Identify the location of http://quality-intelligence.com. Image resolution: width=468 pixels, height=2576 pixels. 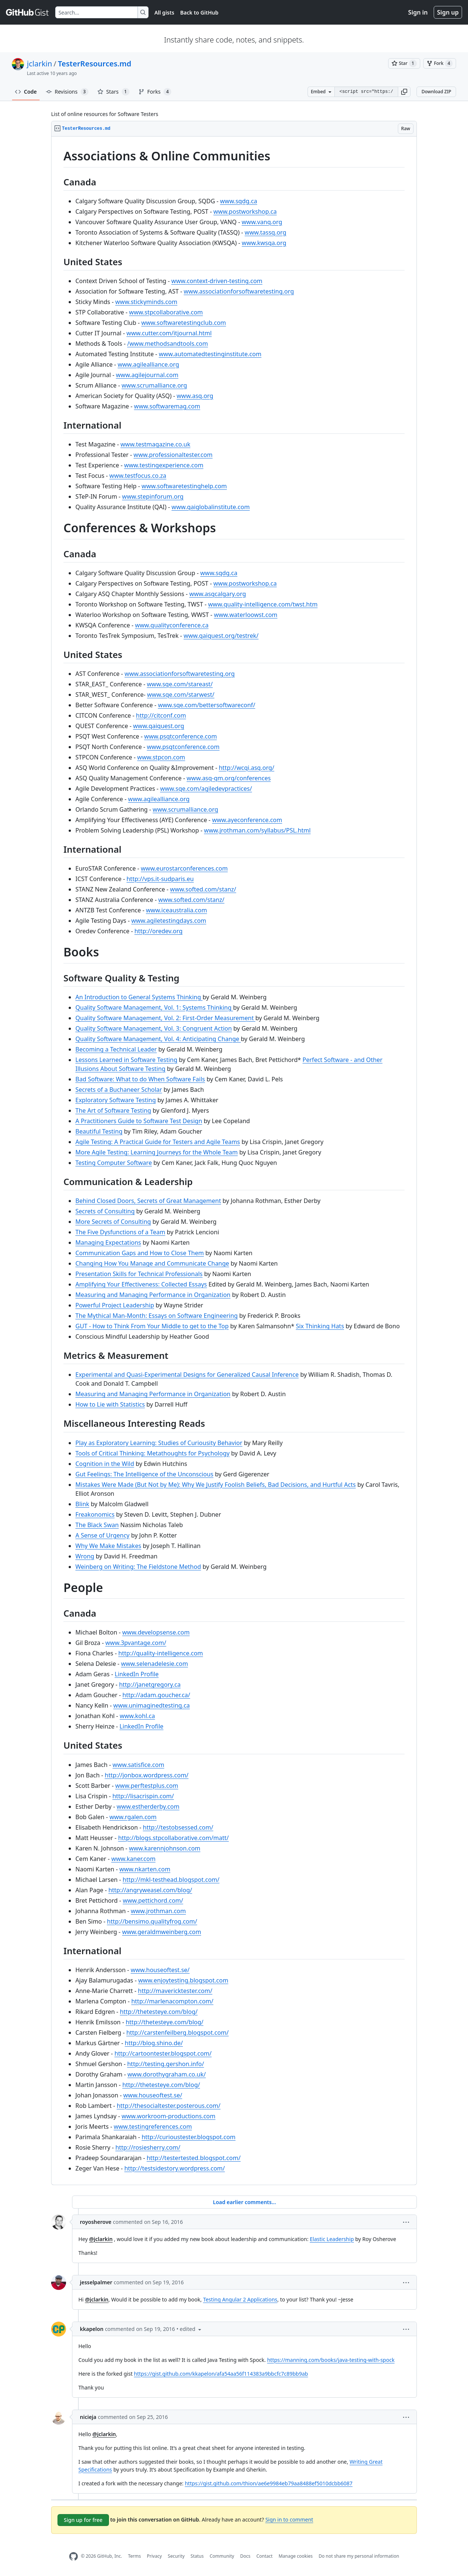
(160, 1653).